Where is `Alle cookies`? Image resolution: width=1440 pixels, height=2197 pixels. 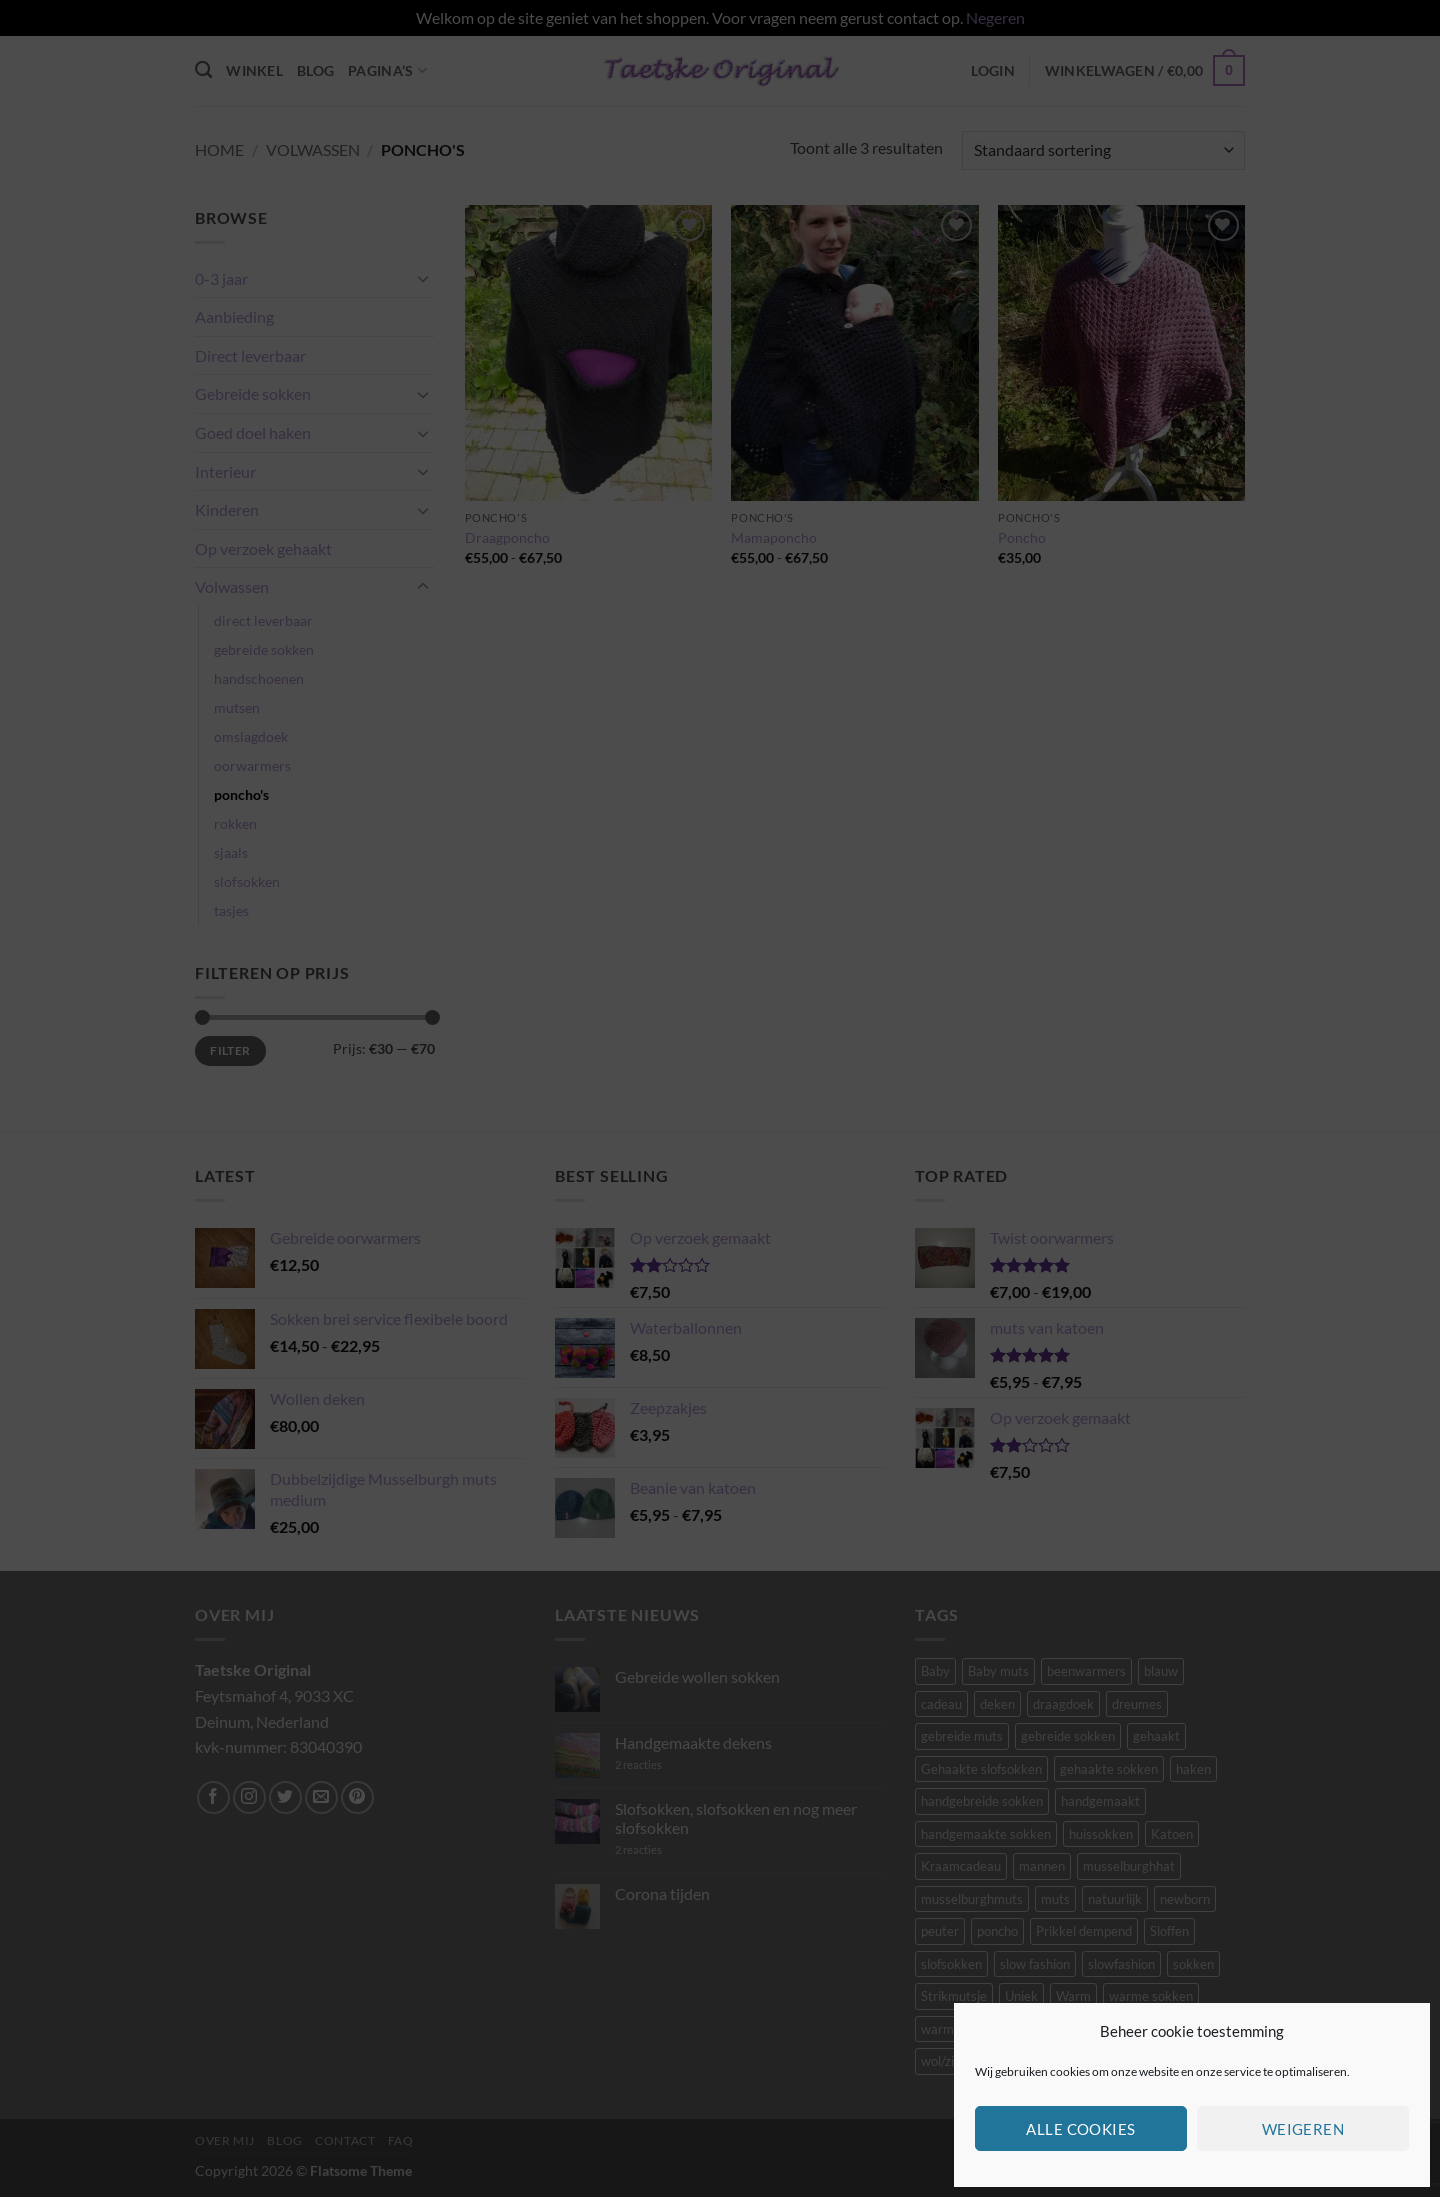
Alle cookies is located at coordinates (1080, 2129).